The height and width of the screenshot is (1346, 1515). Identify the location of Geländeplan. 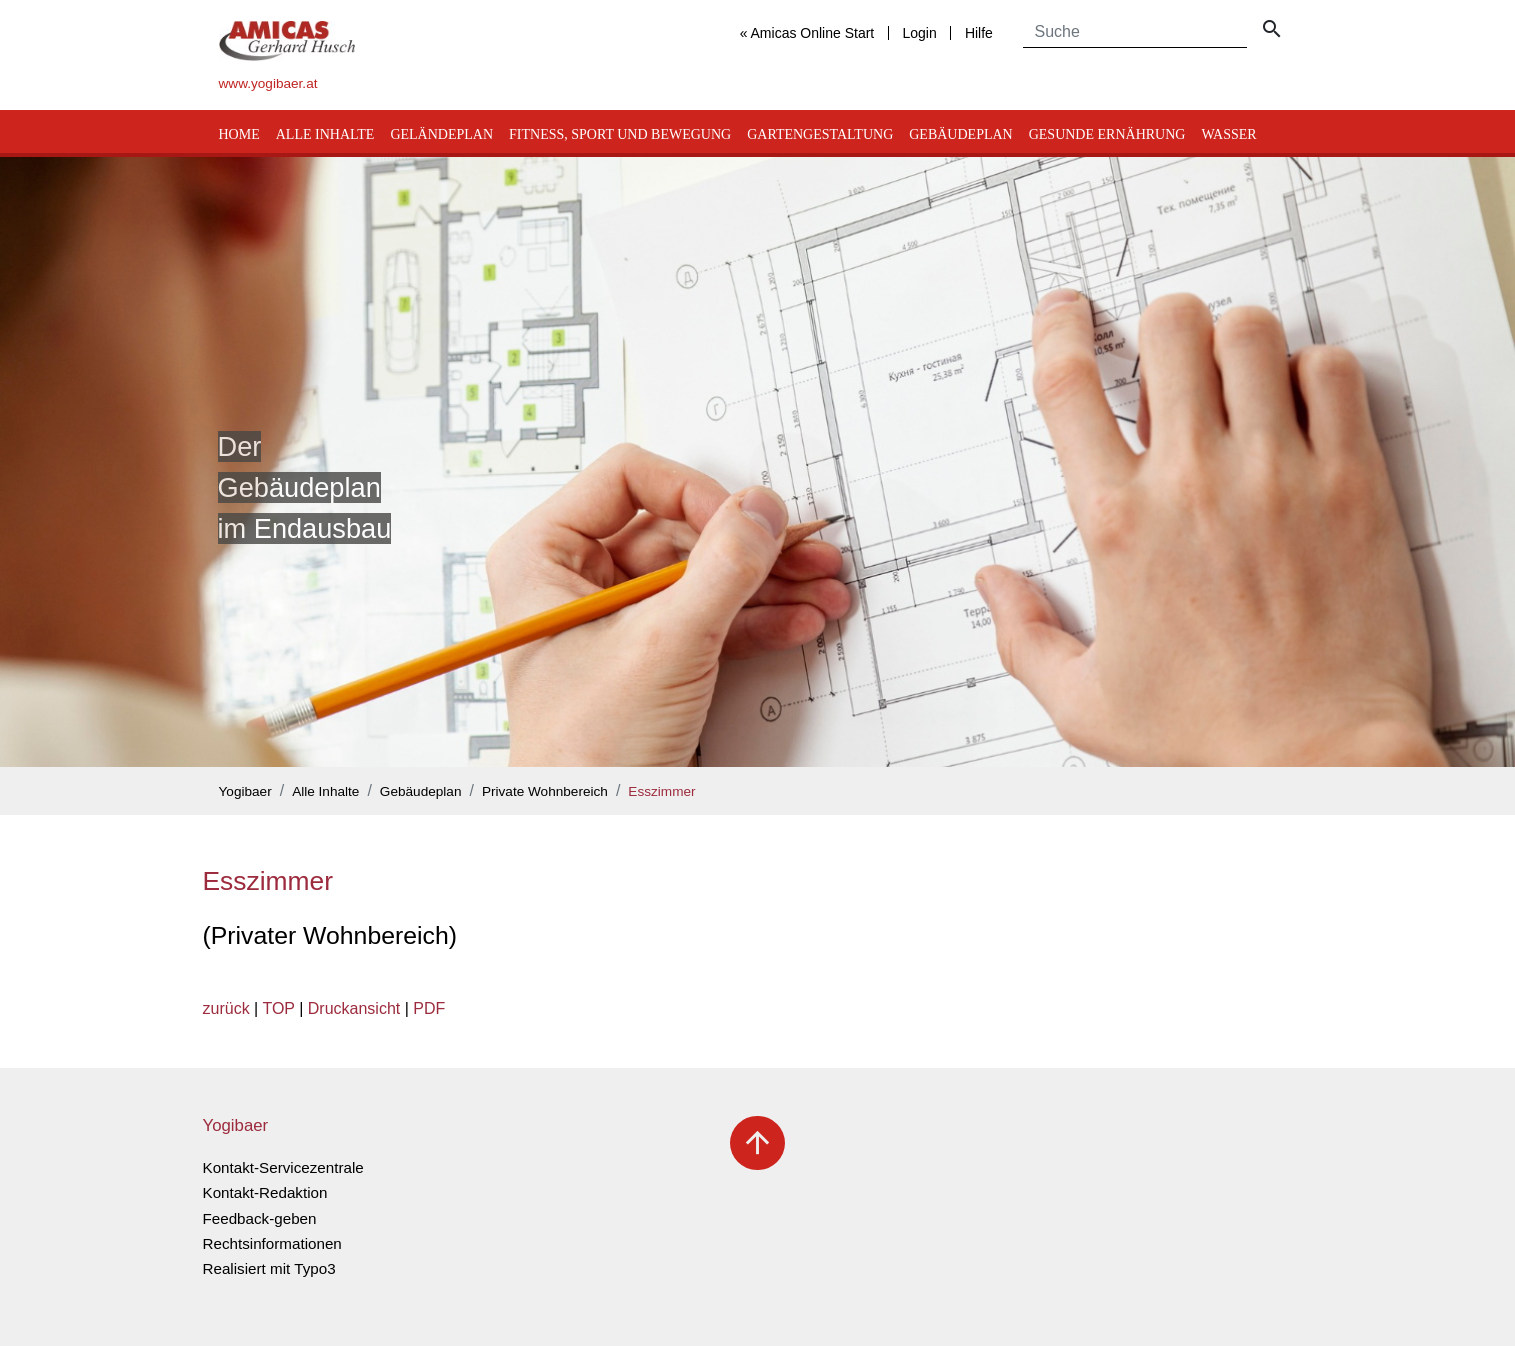
(441, 134).